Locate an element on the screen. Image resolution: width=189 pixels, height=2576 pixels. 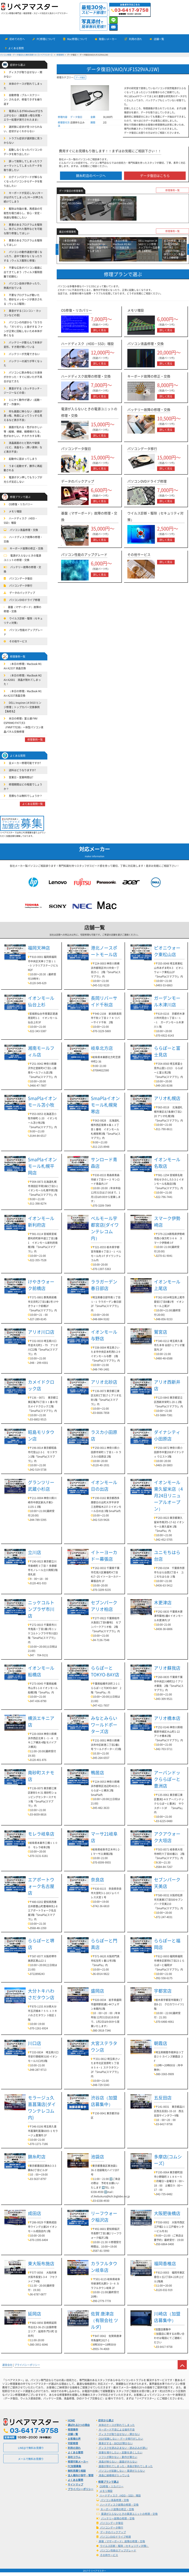
データ復旧(VAIO/VJF1529VAJ1W) is located at coordinates (122, 69).